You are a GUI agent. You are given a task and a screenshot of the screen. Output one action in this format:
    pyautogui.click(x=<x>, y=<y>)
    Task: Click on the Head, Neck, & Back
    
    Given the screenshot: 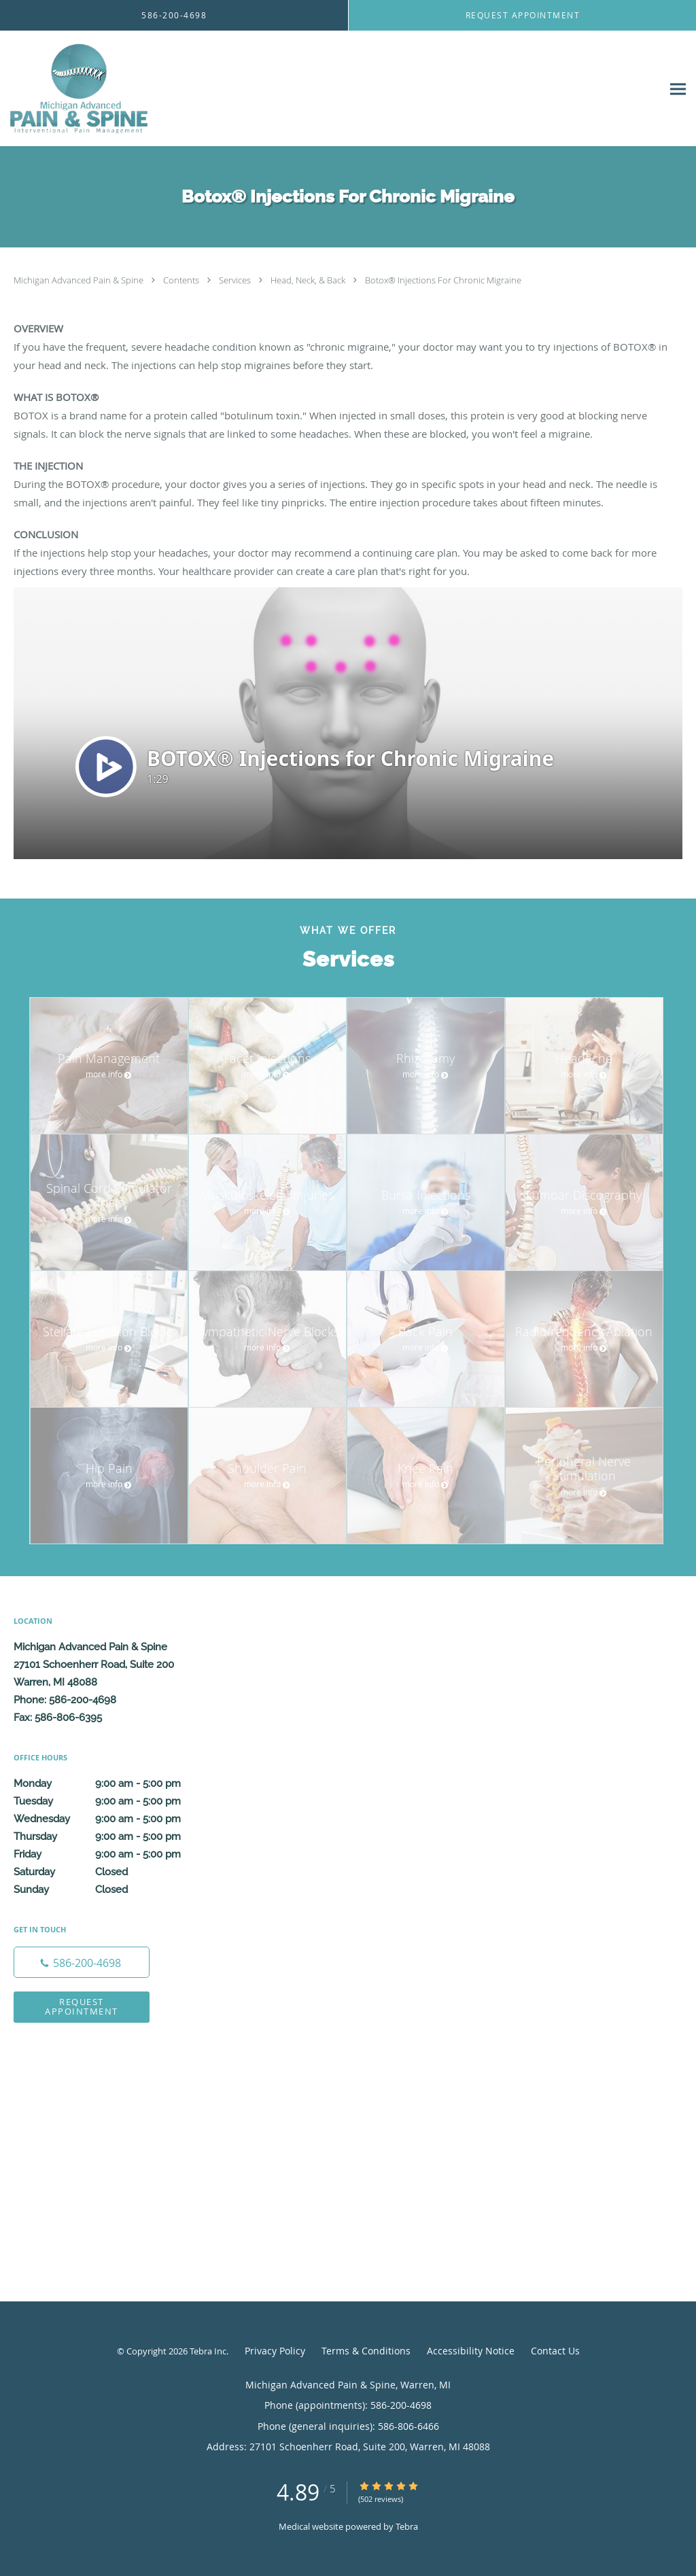 What is the action you would take?
    pyautogui.click(x=309, y=280)
    